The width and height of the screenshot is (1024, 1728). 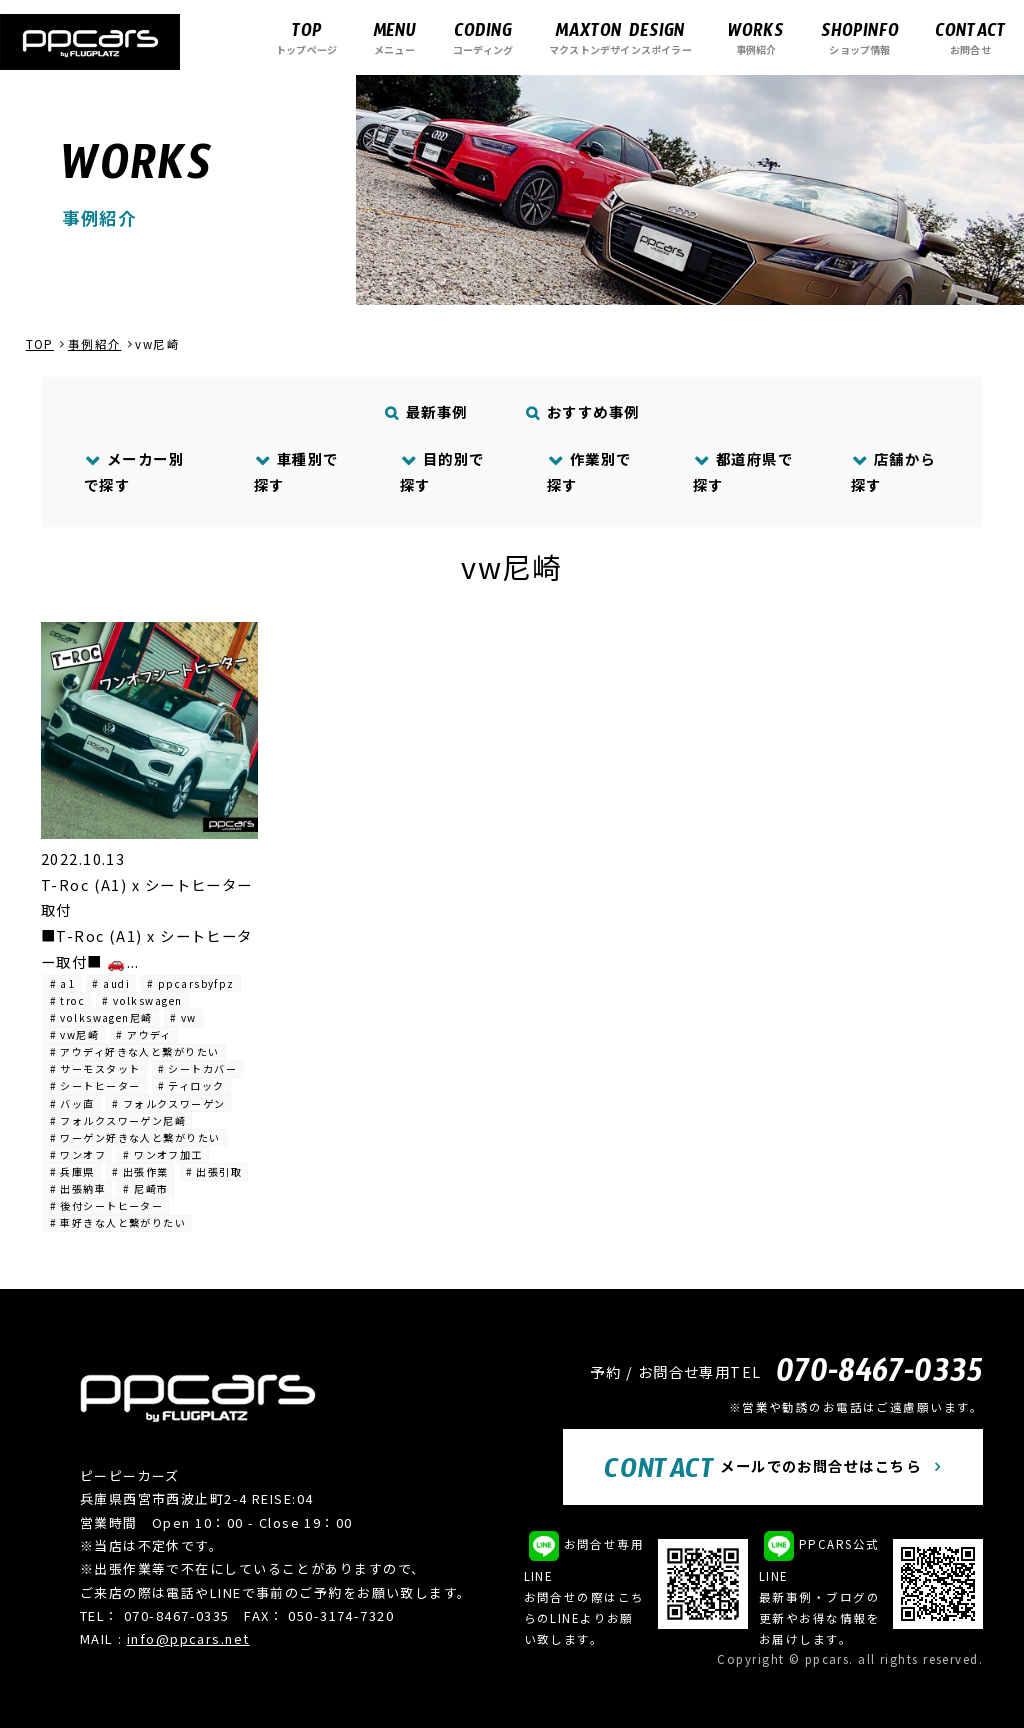 I want to click on 店舗から探す, so click(x=893, y=471).